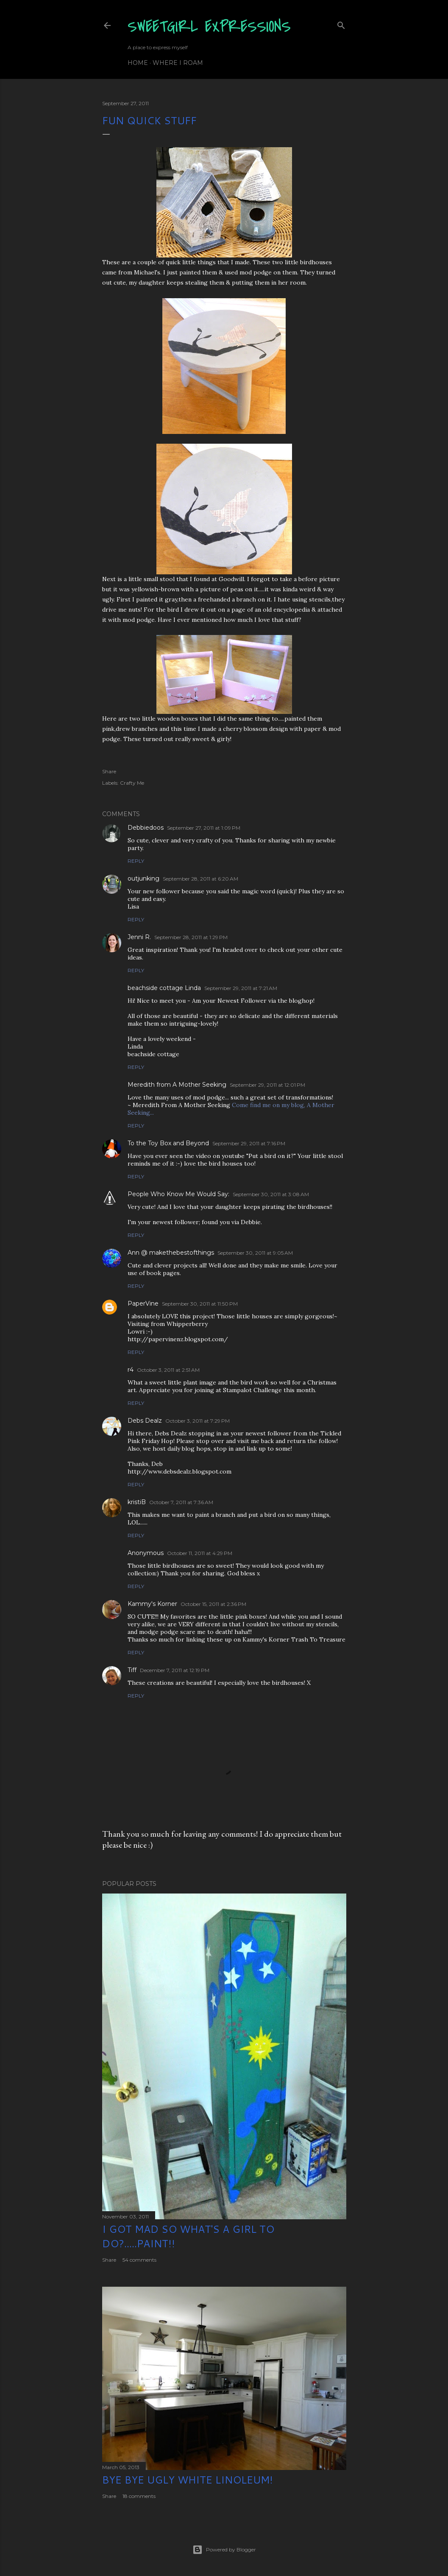  Describe the element at coordinates (187, 2480) in the screenshot. I see `Bye Bye Ugly White Linoleum!` at that location.